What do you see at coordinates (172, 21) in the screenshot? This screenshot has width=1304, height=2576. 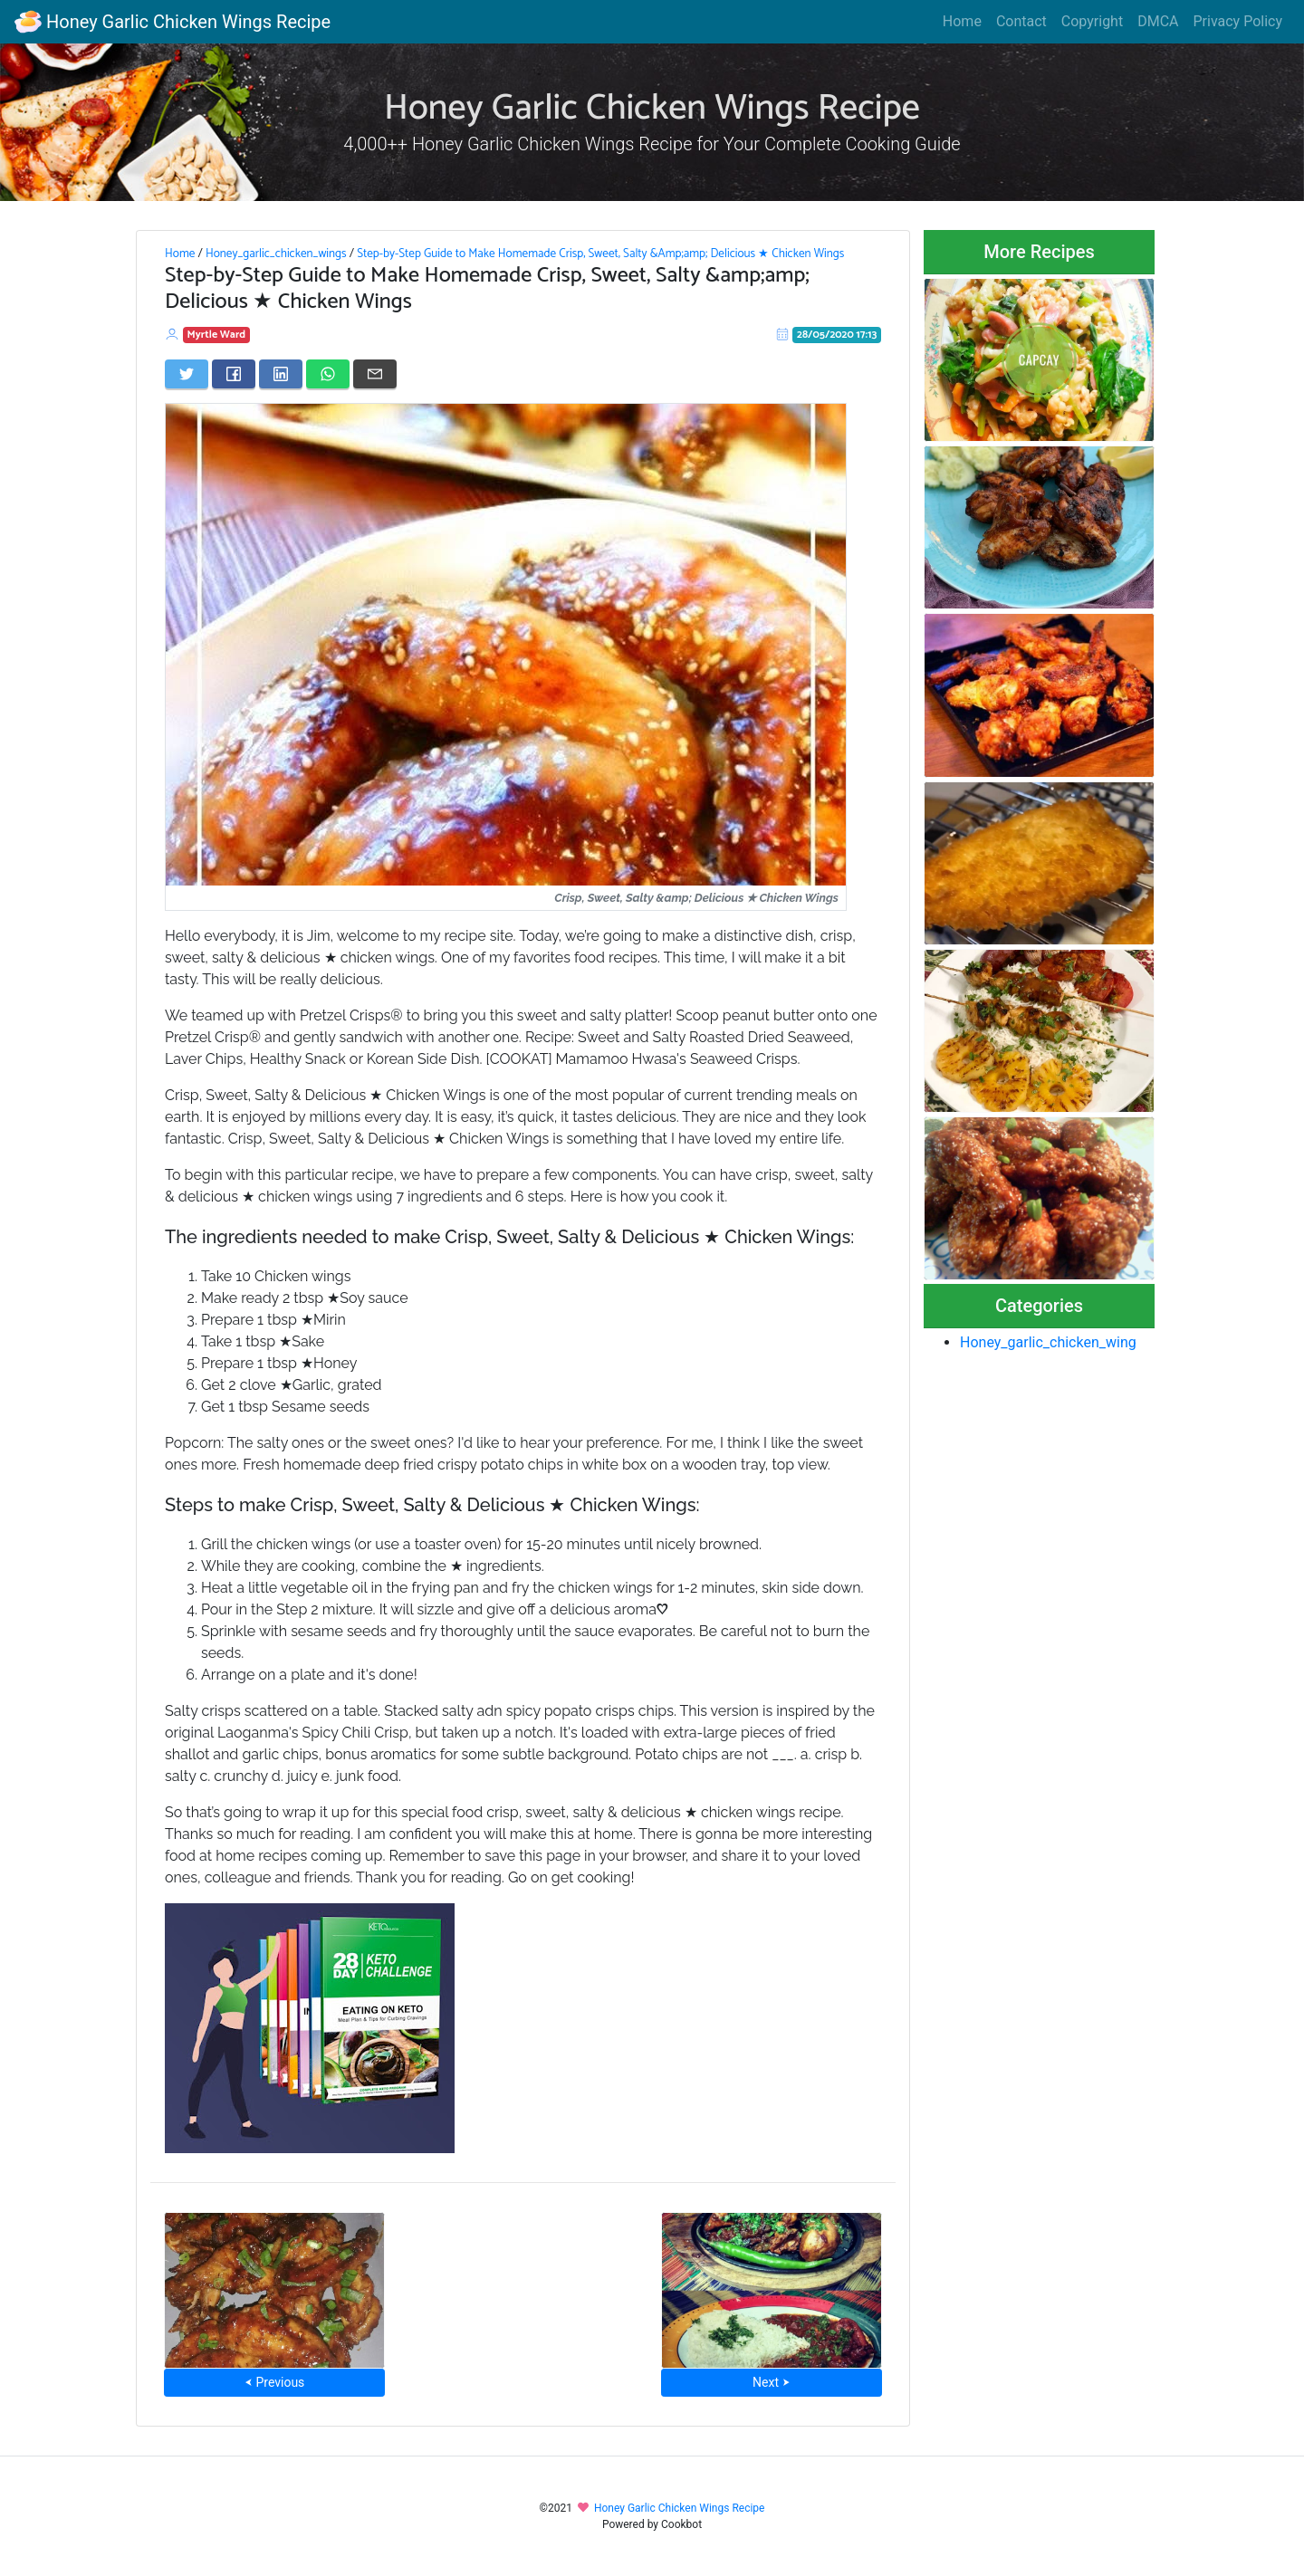 I see `Honey Garlic Chicken Wings Recipe` at bounding box center [172, 21].